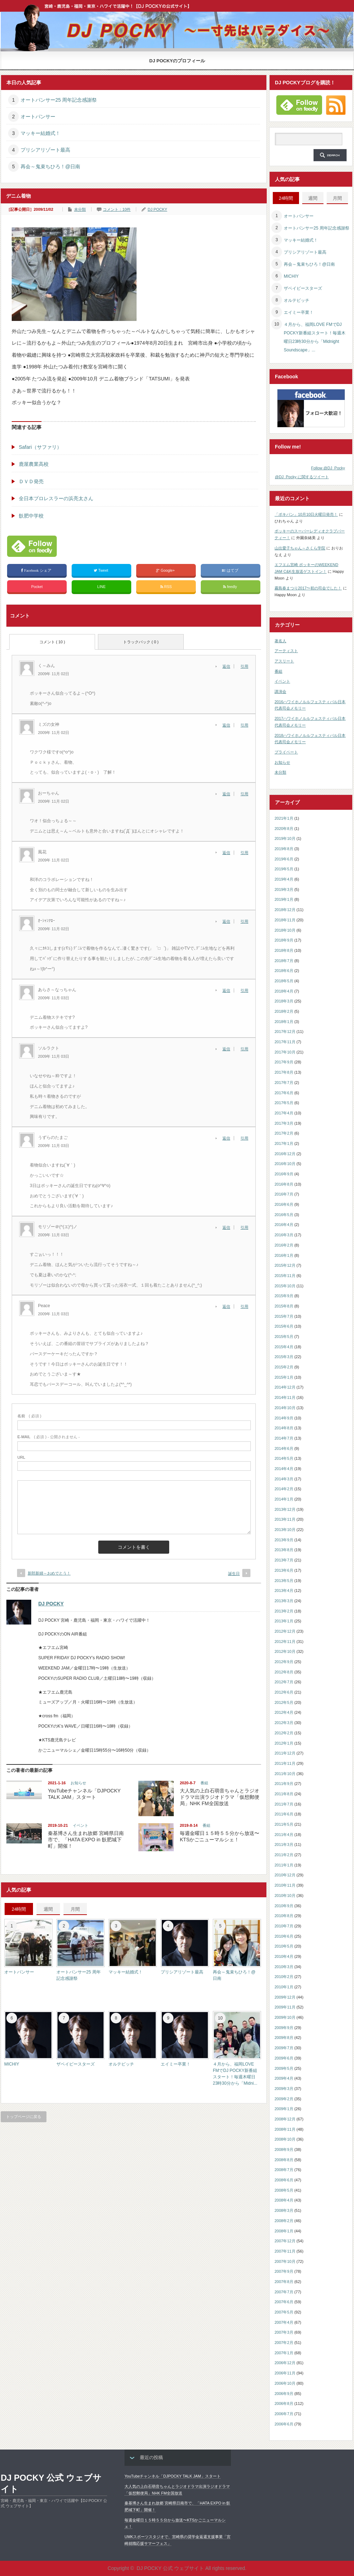 This screenshot has width=354, height=2576. I want to click on Google+, so click(166, 570).